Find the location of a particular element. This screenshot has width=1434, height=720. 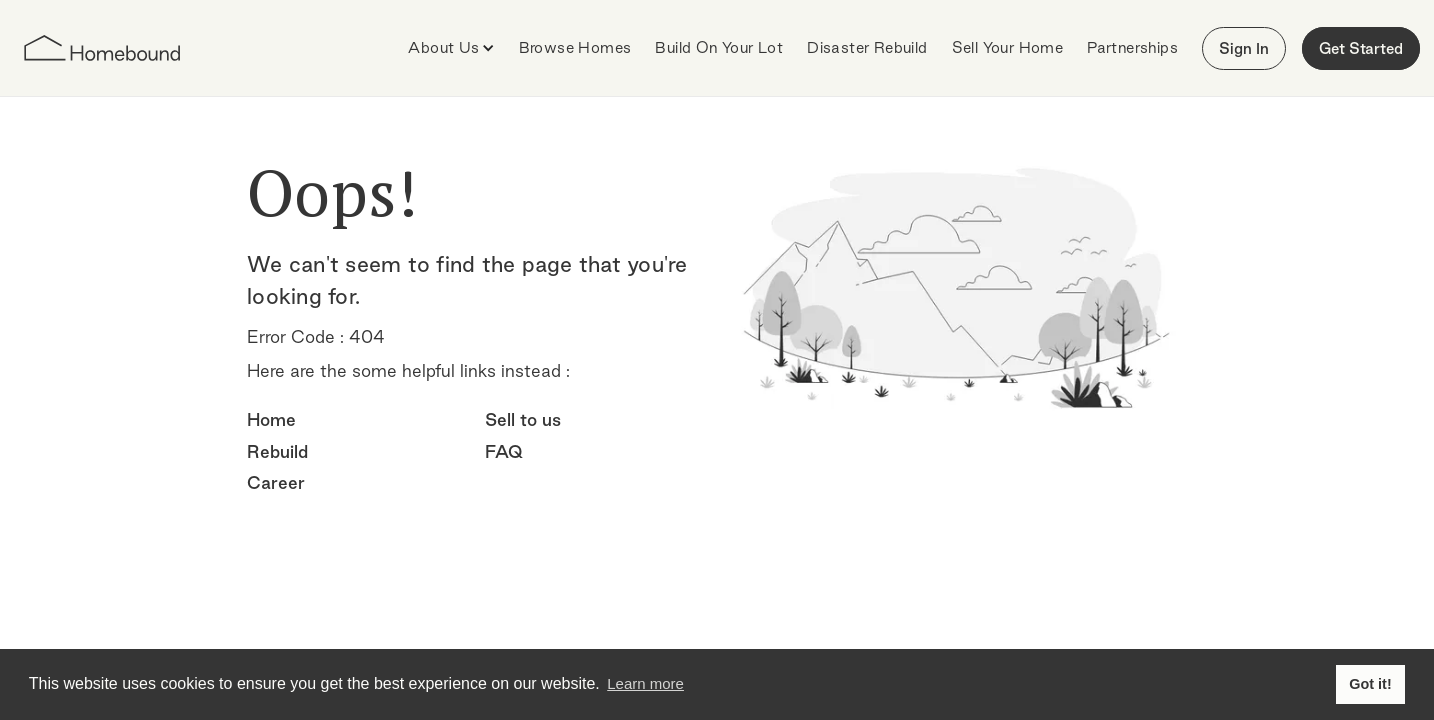

Sell to us is located at coordinates (523, 419).